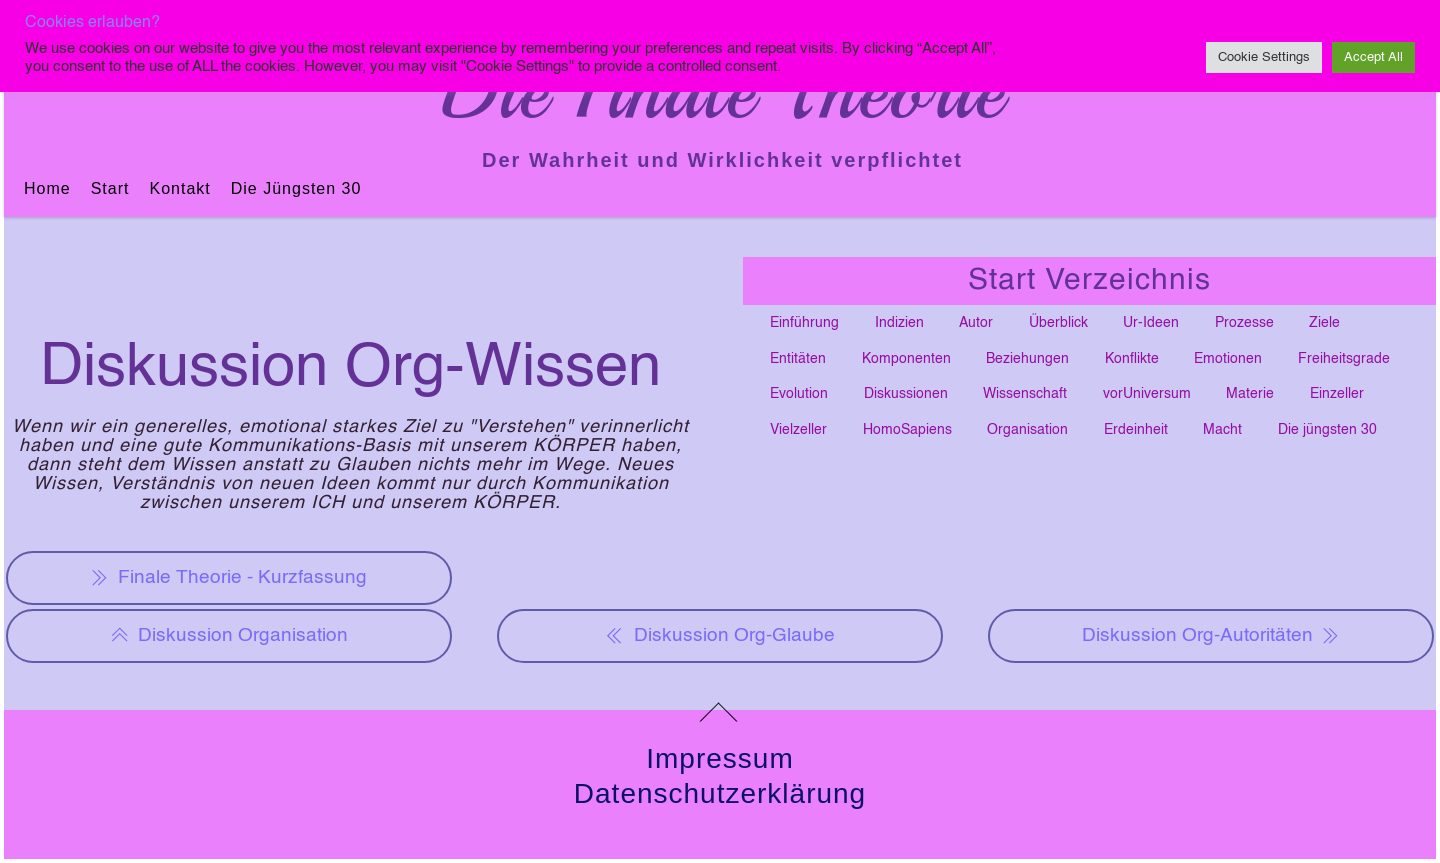  What do you see at coordinates (799, 394) in the screenshot?
I see `Evolution` at bounding box center [799, 394].